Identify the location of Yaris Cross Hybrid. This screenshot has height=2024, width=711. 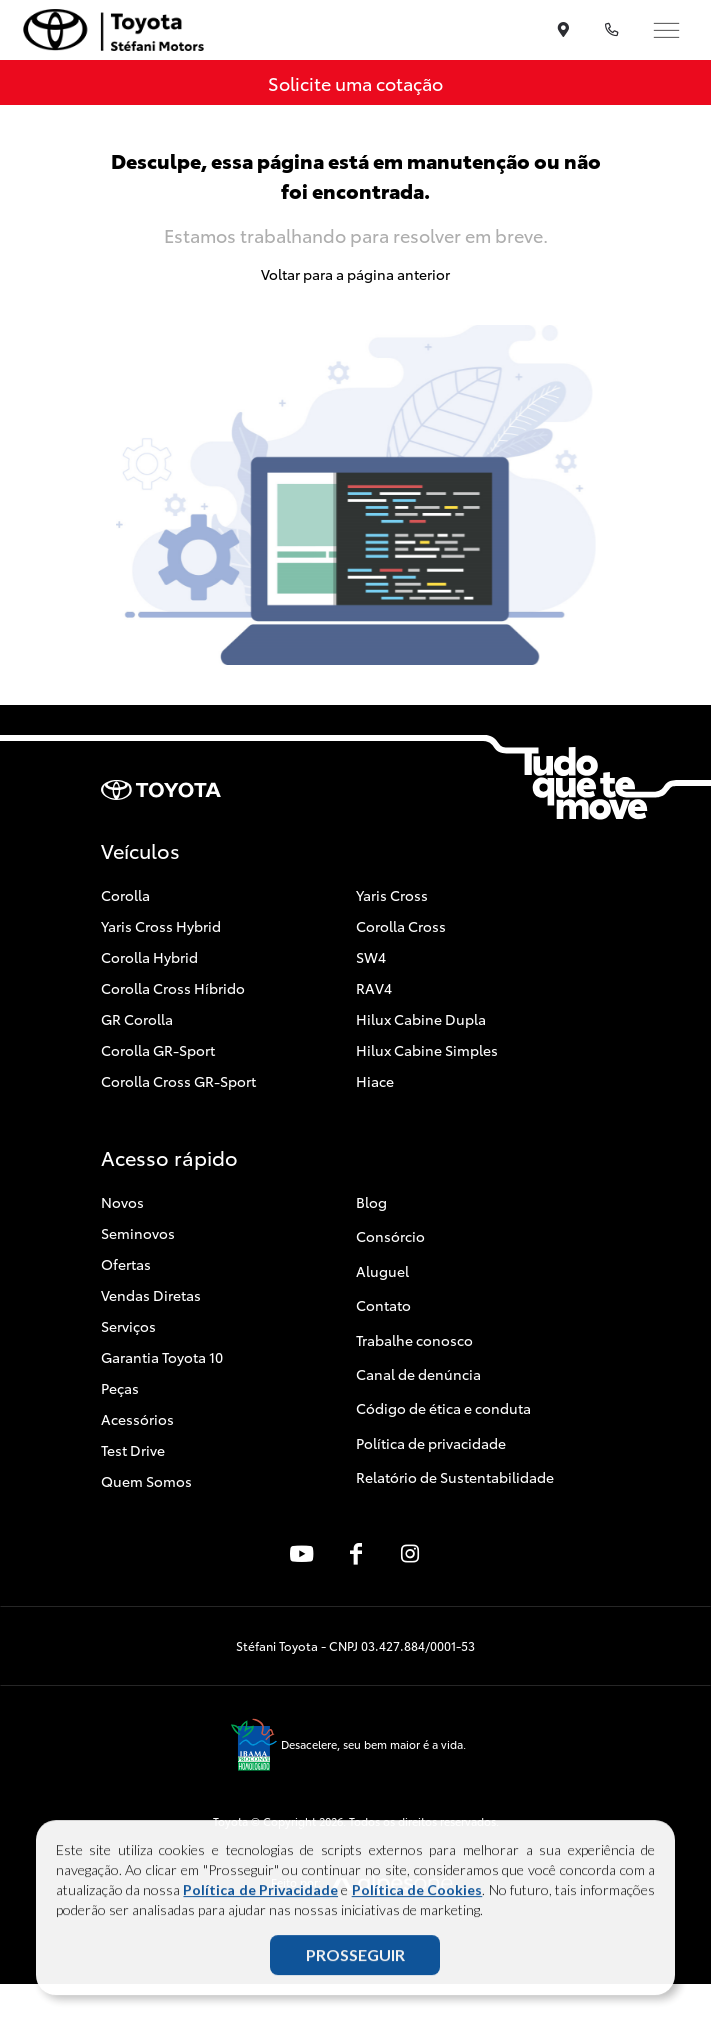
(161, 926).